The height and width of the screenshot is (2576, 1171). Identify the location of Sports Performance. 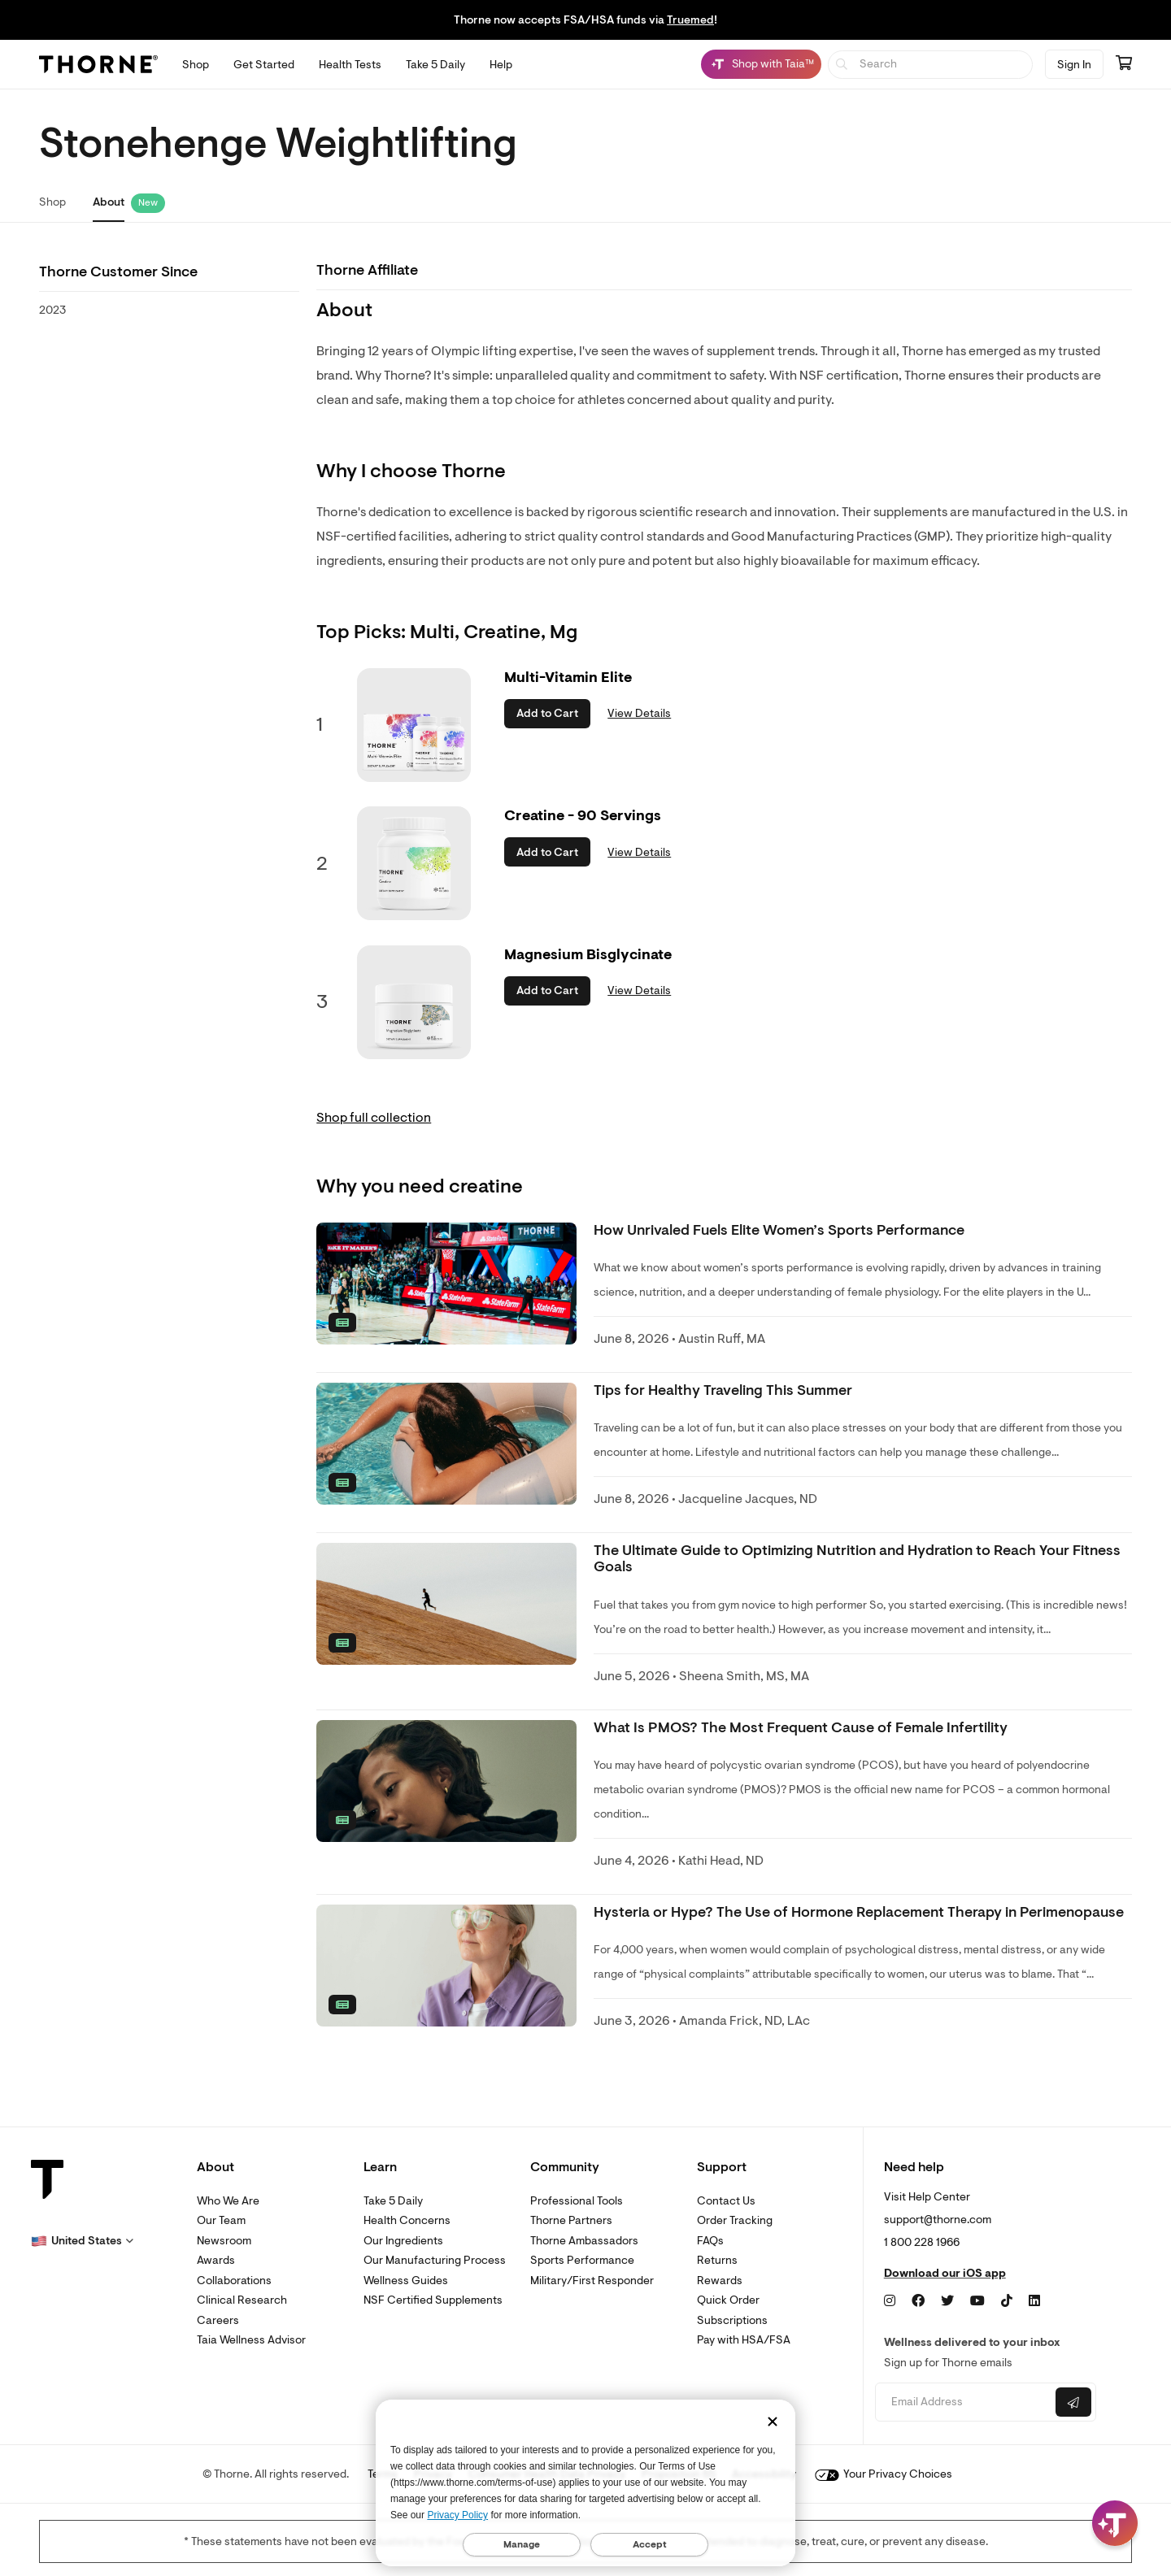
(582, 2260).